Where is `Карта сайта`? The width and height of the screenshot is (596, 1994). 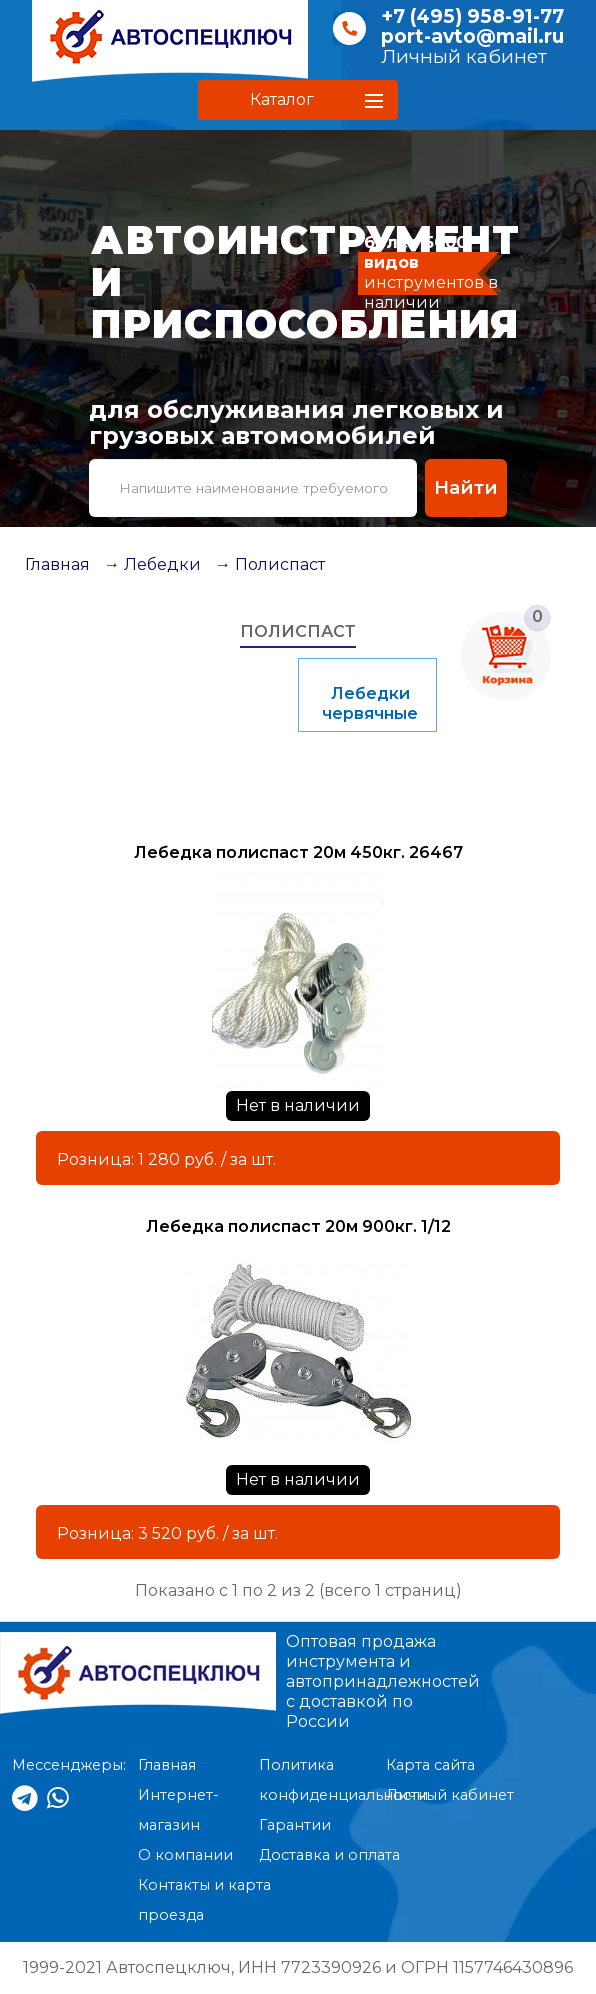 Карта сайта is located at coordinates (430, 1765).